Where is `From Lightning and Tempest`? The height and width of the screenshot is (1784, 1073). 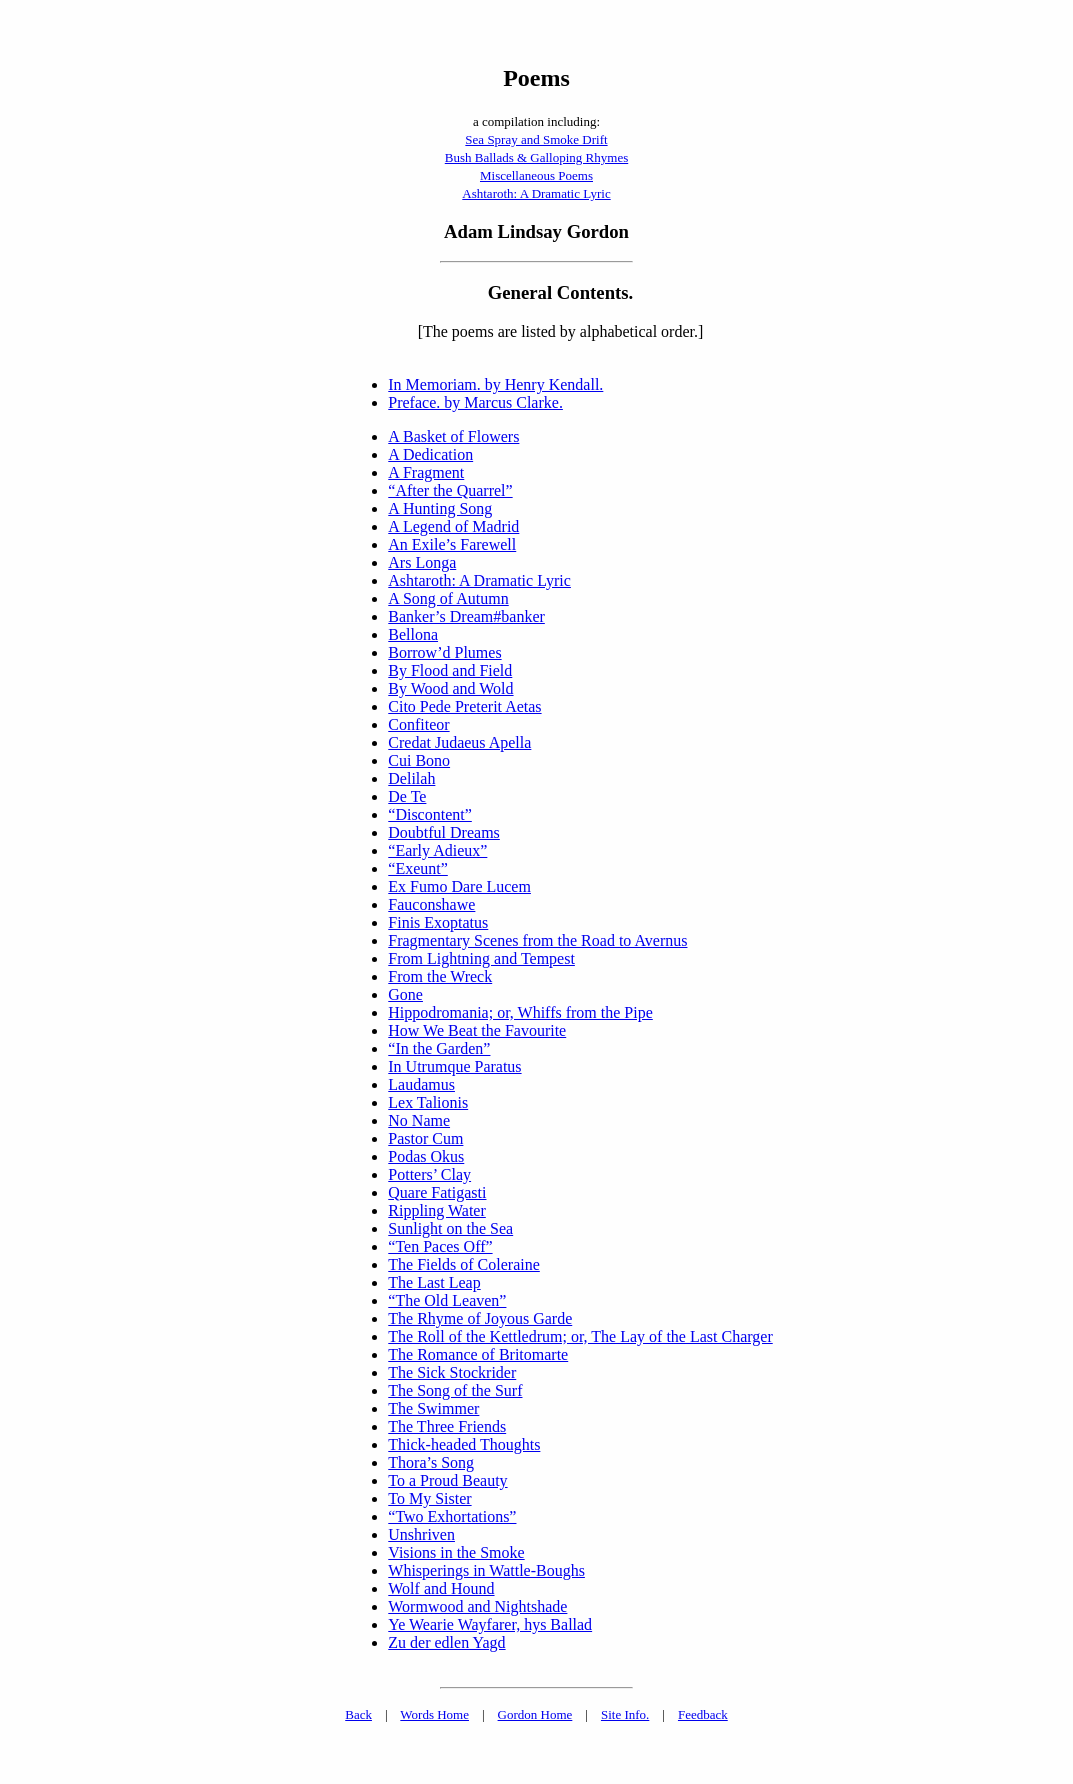
From Lightning and Tempest is located at coordinates (481, 958).